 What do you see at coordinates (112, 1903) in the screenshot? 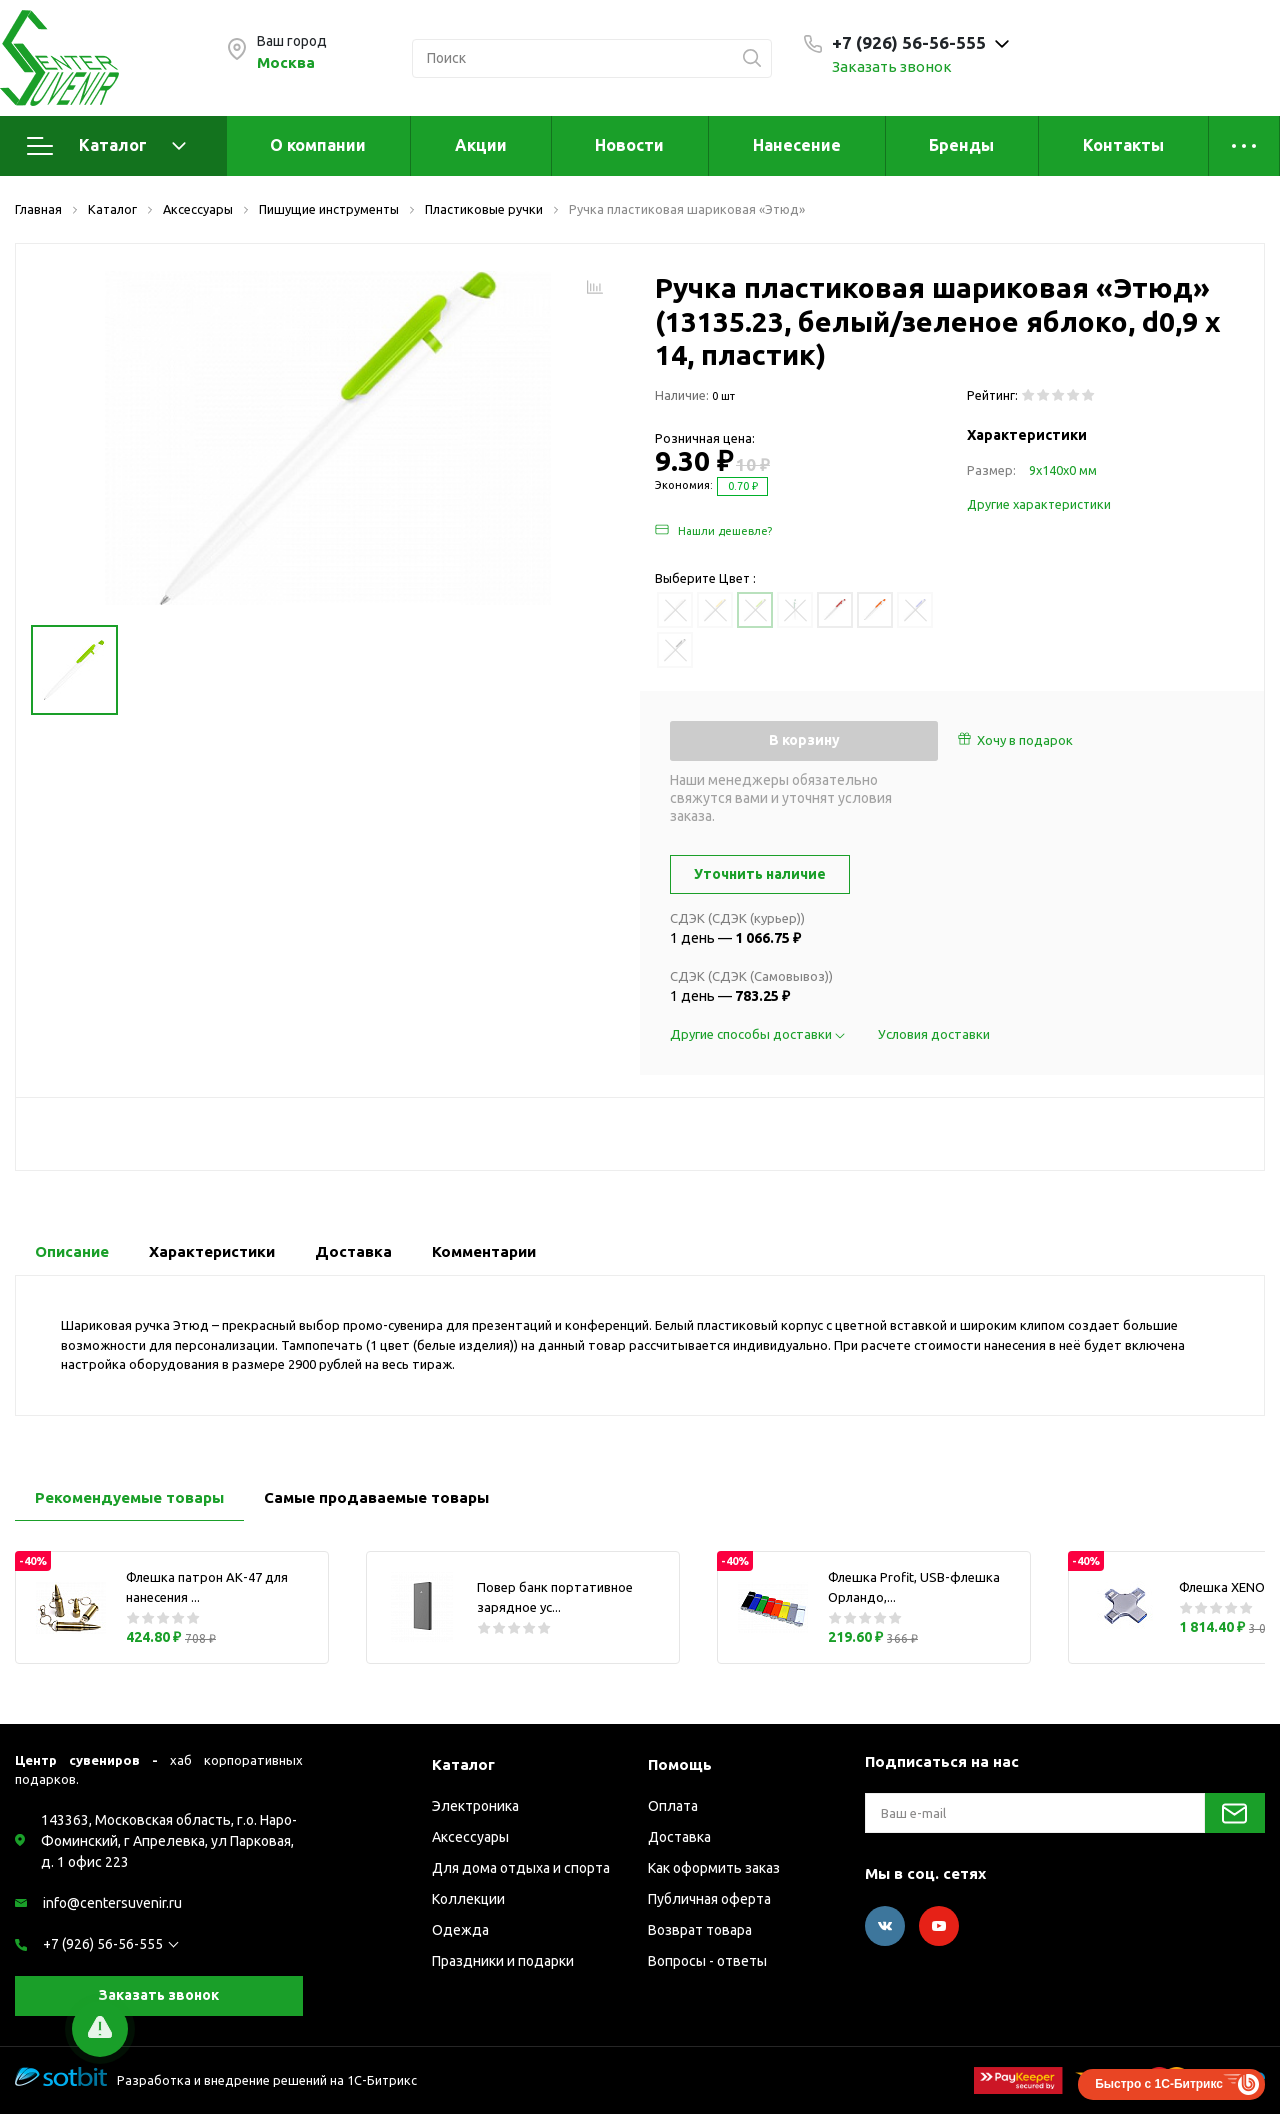
I see `info@centersuvenir.ru` at bounding box center [112, 1903].